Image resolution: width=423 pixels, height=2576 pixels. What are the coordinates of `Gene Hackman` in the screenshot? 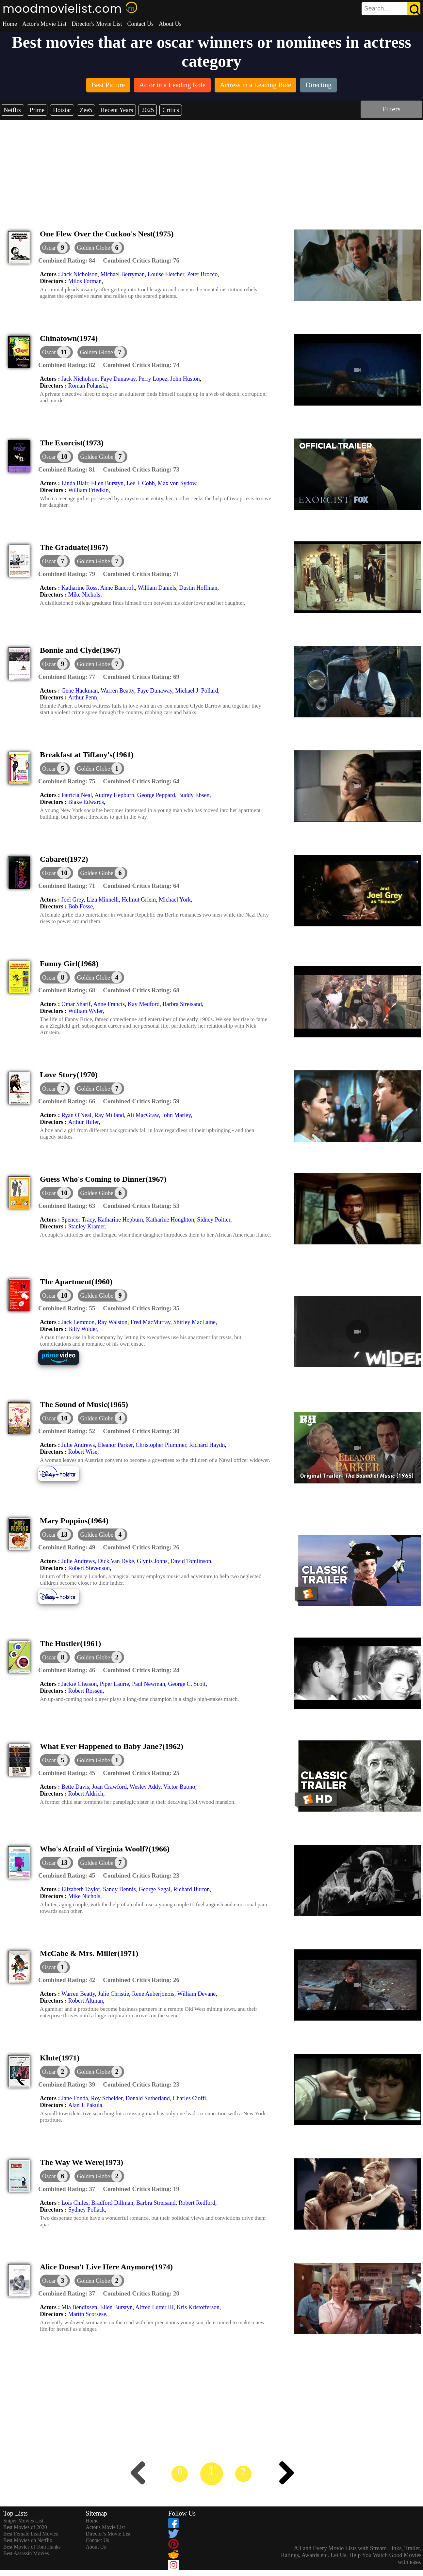 It's located at (79, 690).